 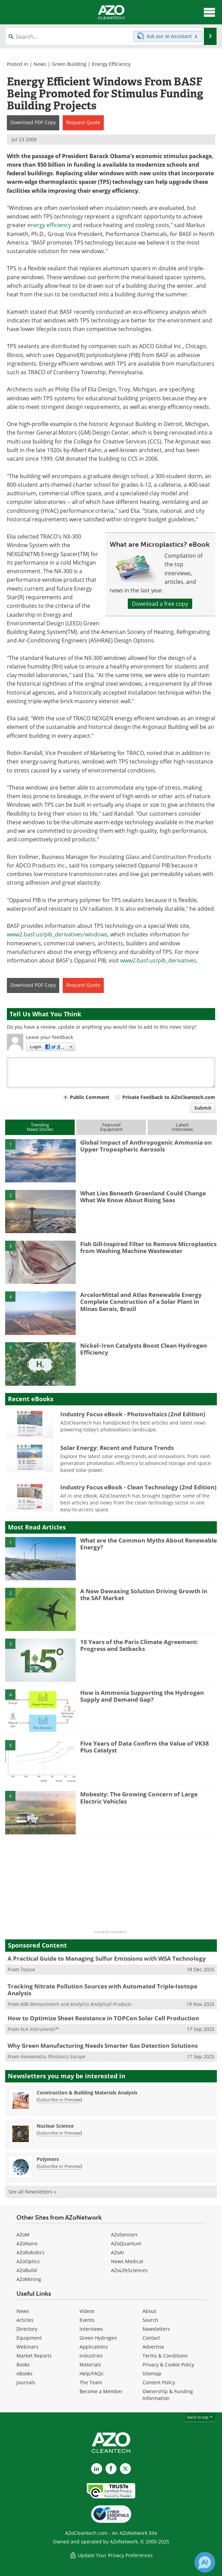 What do you see at coordinates (126, 2243) in the screenshot?
I see `AZoQuantum` at bounding box center [126, 2243].